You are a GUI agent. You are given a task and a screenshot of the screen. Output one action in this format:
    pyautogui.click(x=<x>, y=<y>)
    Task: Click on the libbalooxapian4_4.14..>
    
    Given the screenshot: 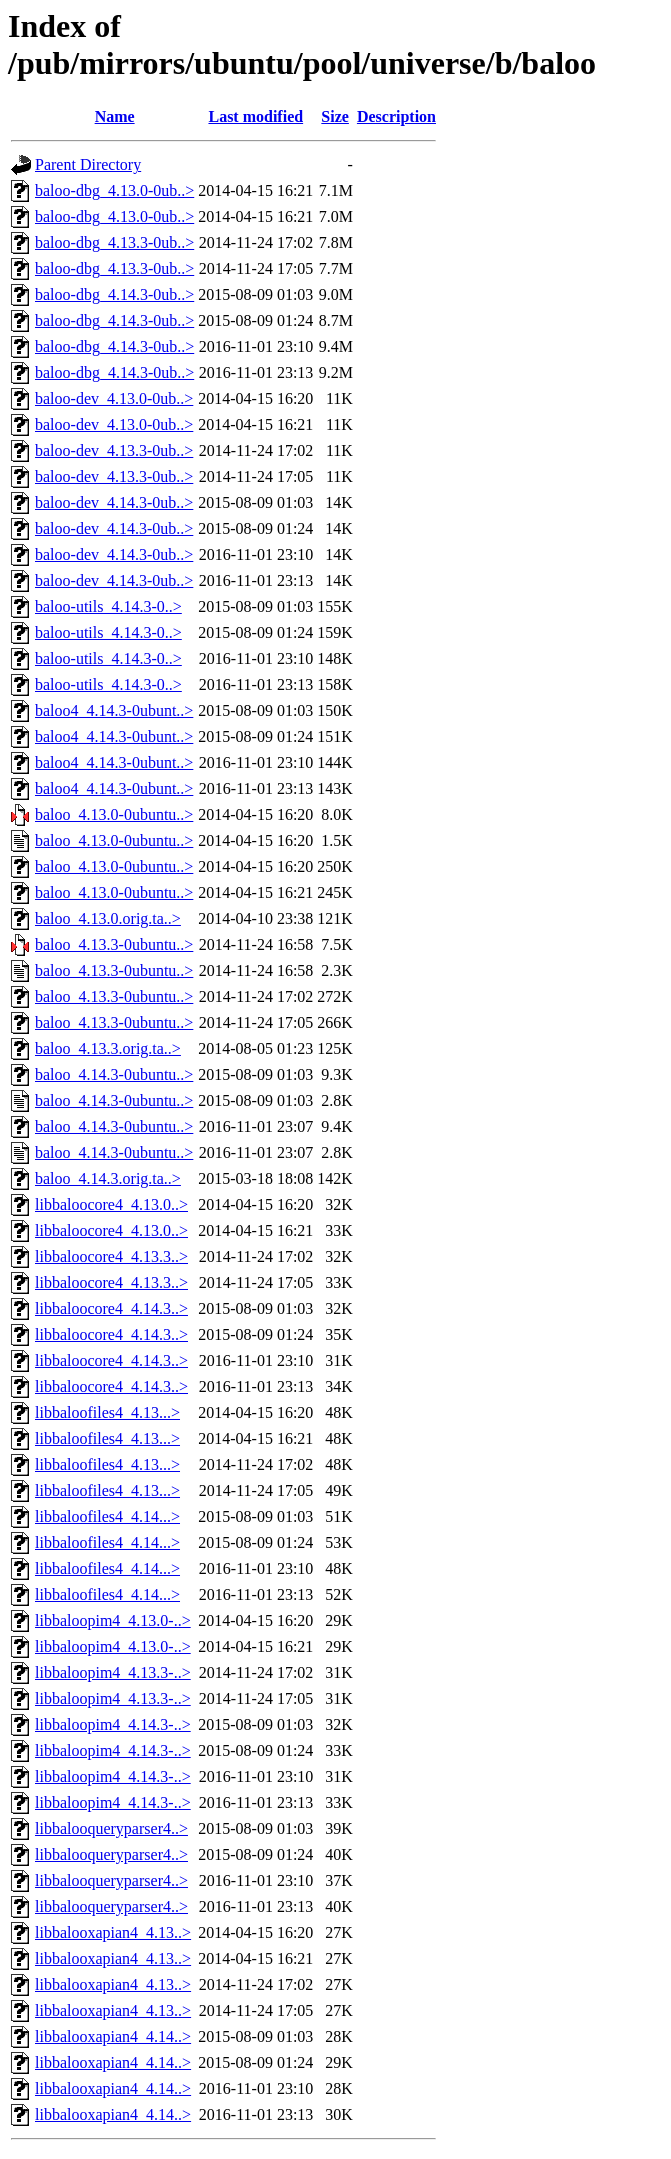 What is the action you would take?
    pyautogui.click(x=113, y=2036)
    